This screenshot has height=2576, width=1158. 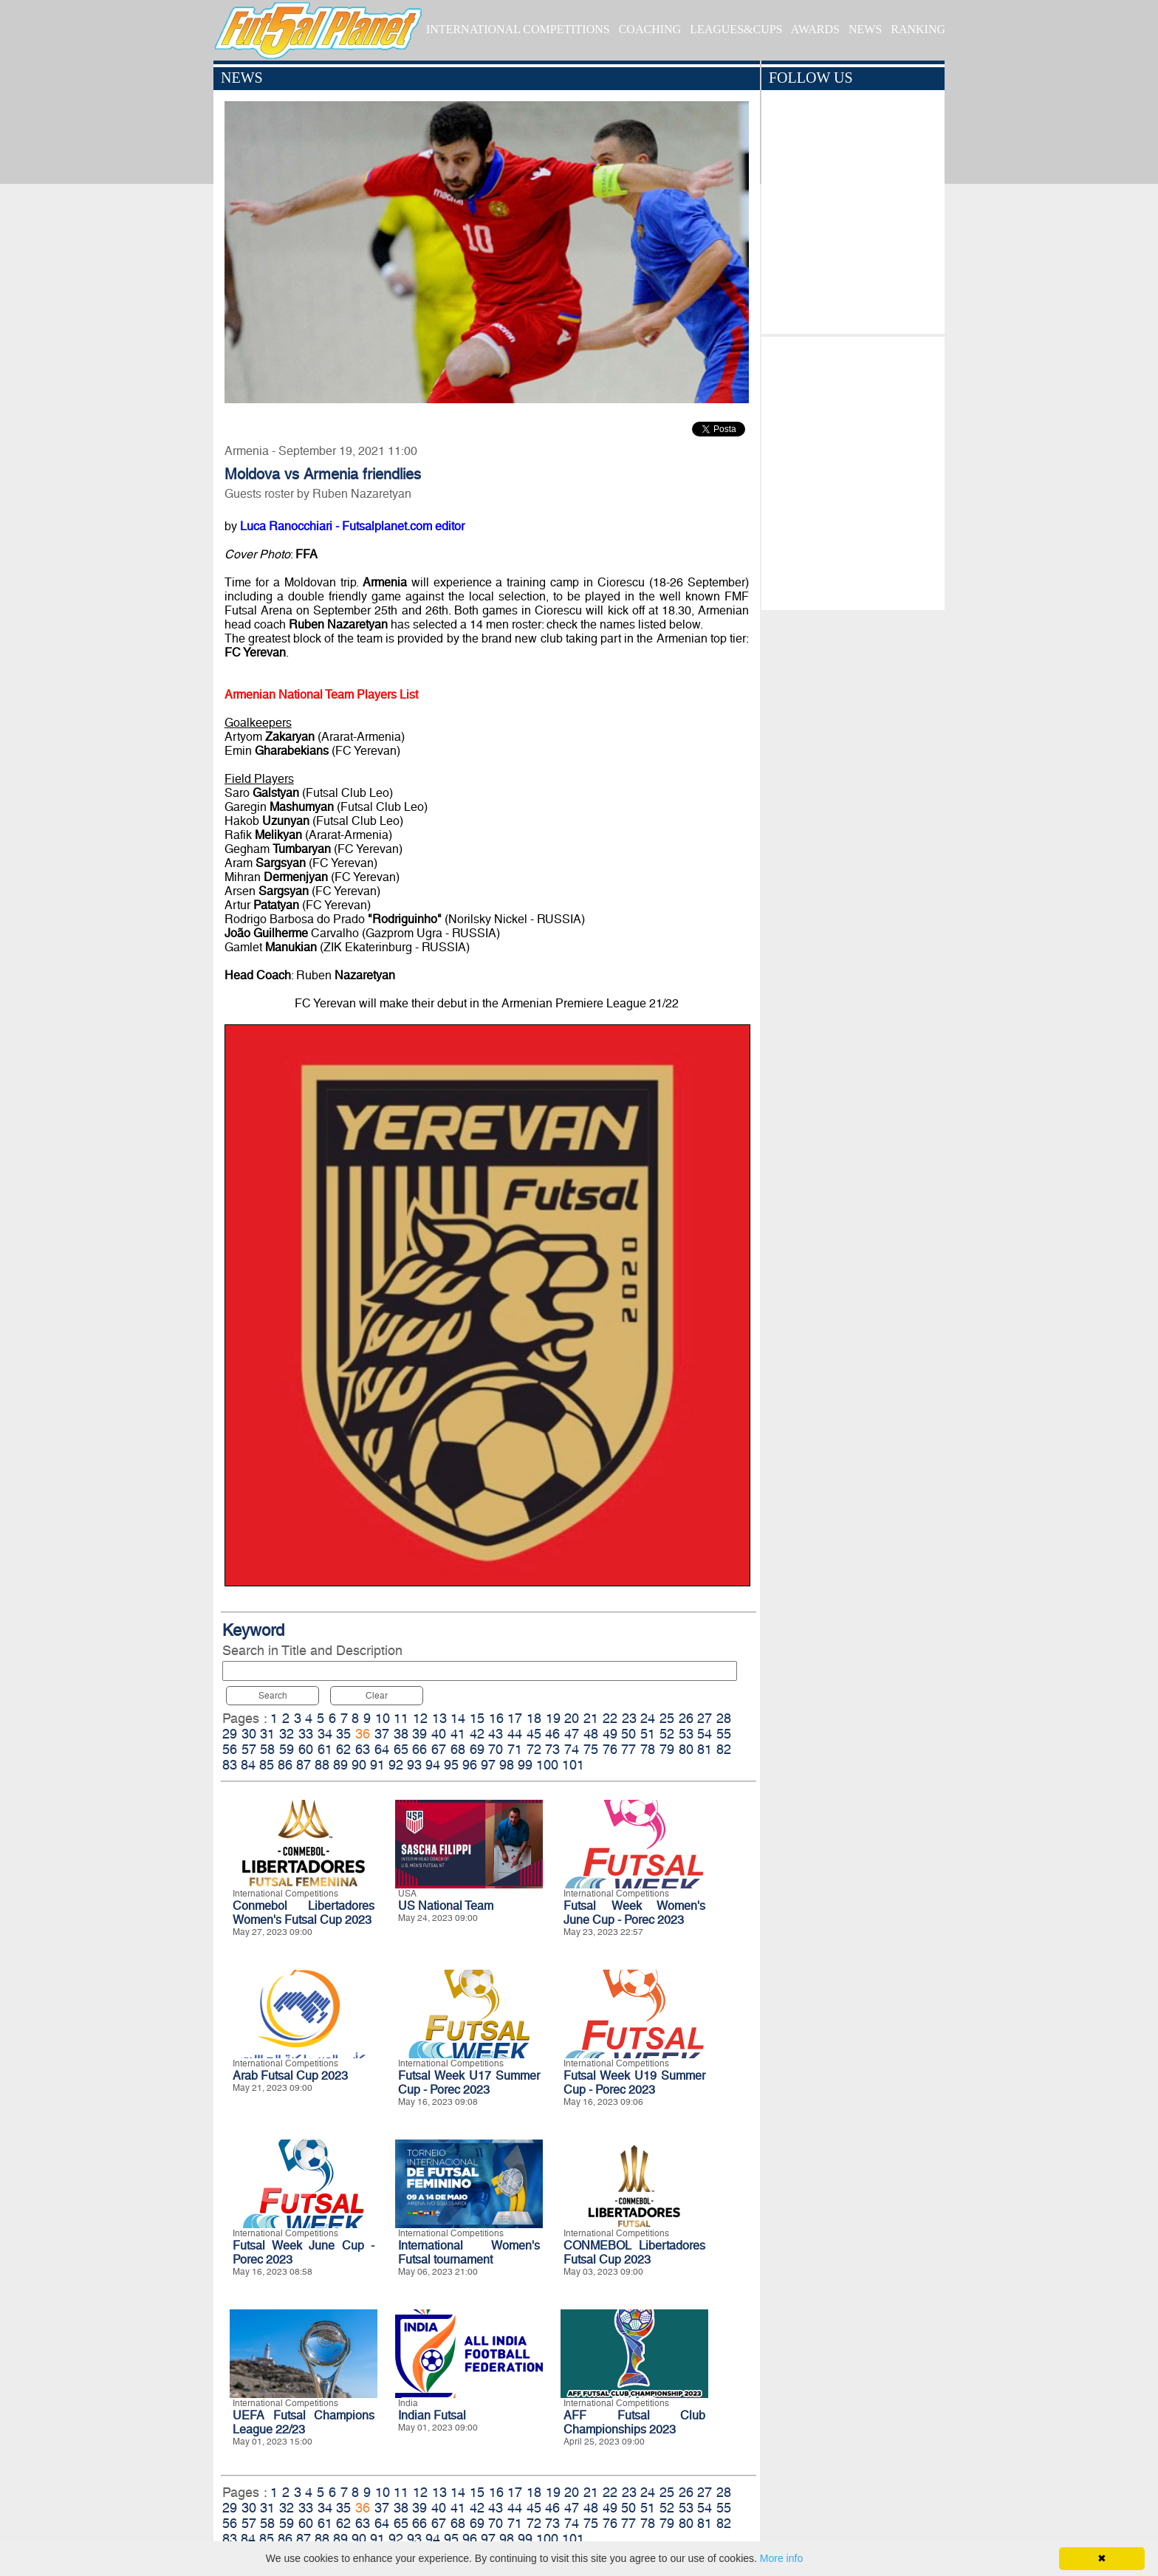 What do you see at coordinates (525, 1764) in the screenshot?
I see `99` at bounding box center [525, 1764].